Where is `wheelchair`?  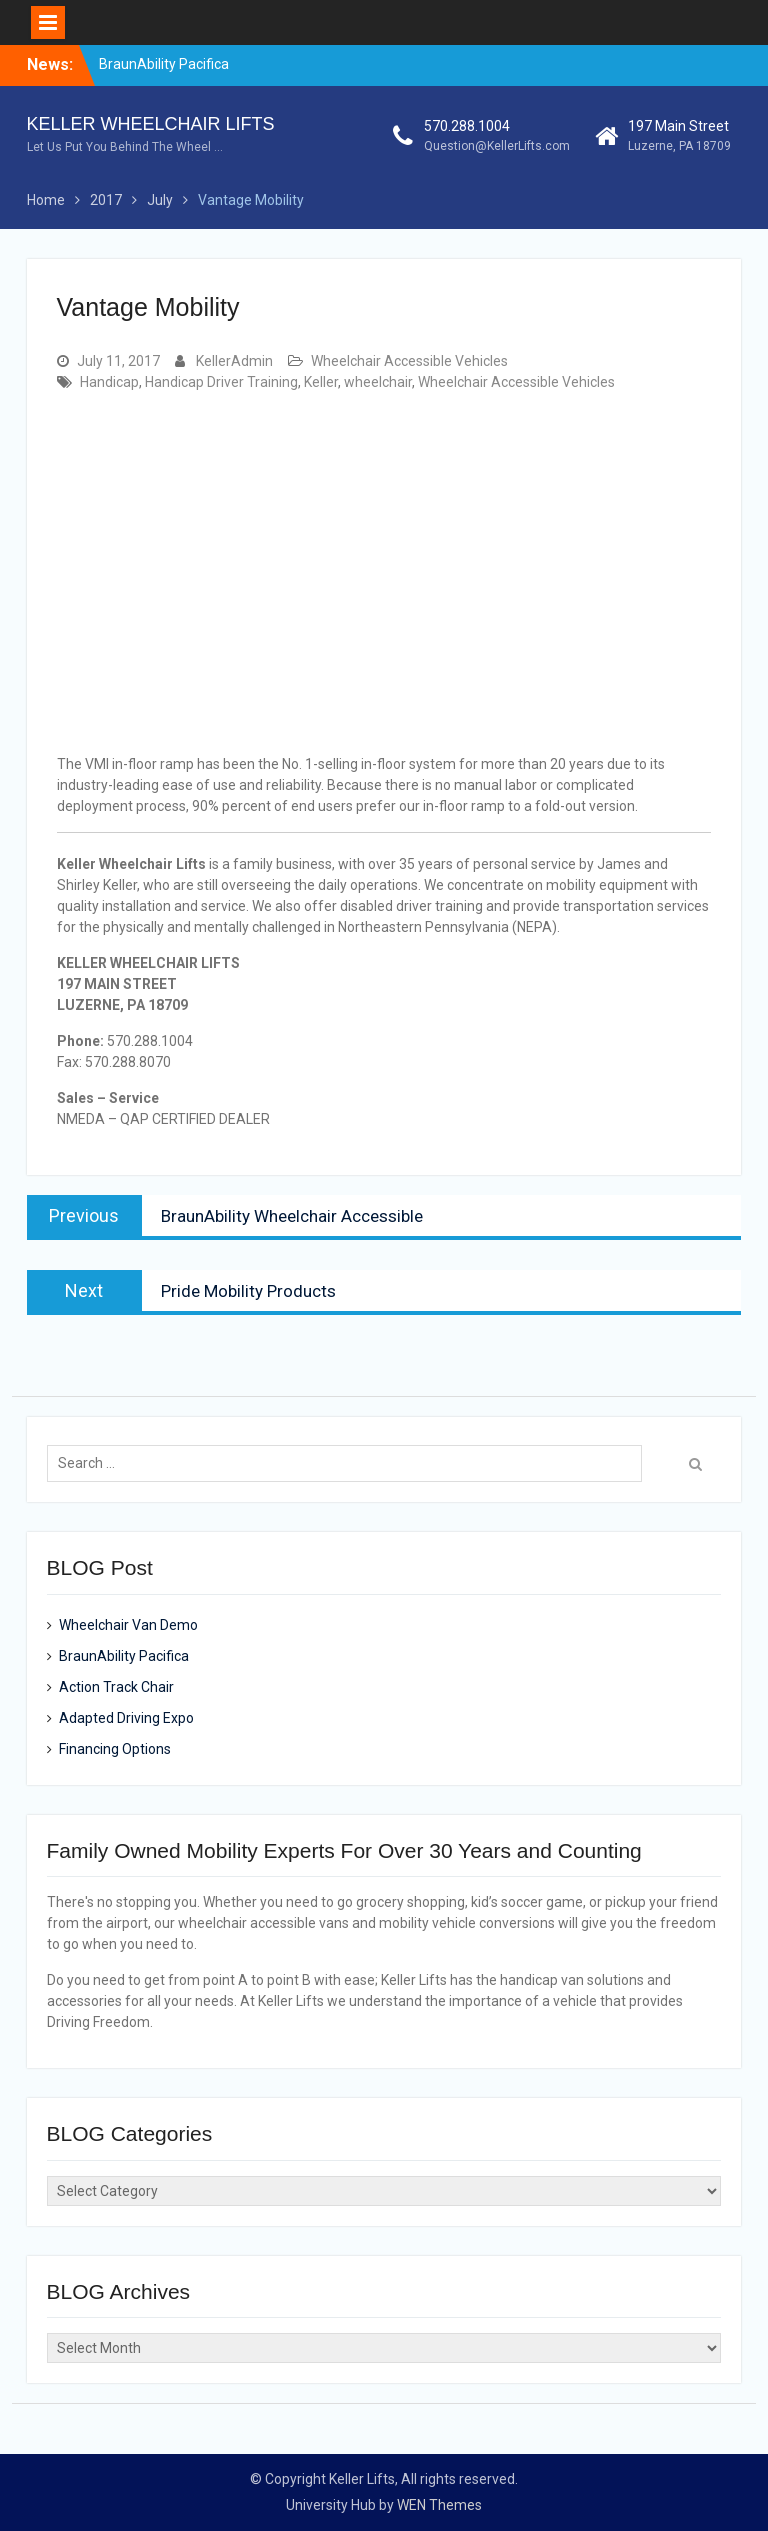
wheelchair is located at coordinates (378, 382).